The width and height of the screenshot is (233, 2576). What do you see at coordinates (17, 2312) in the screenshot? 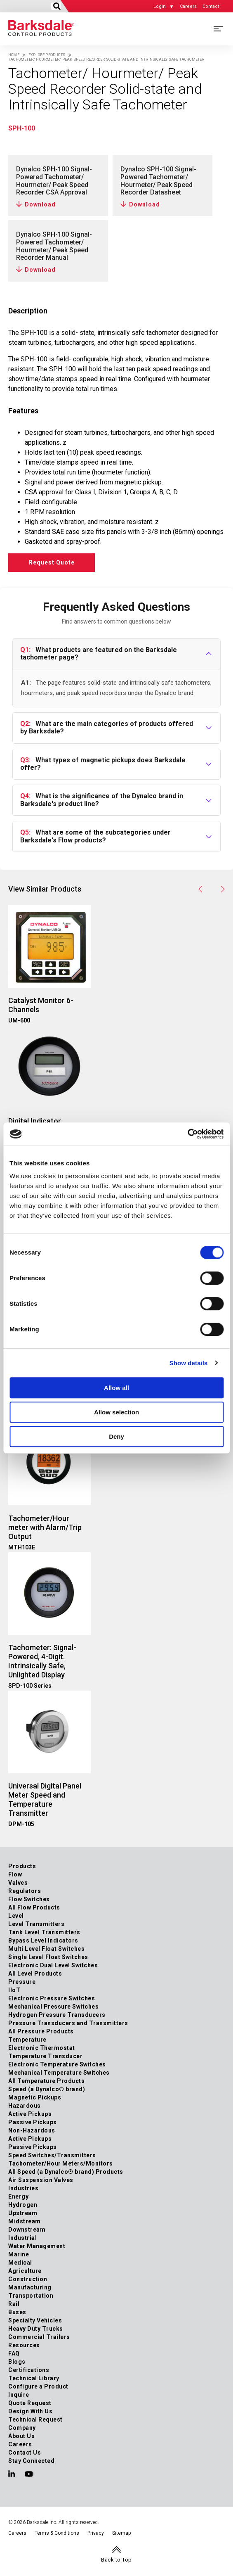
I see `Buses` at bounding box center [17, 2312].